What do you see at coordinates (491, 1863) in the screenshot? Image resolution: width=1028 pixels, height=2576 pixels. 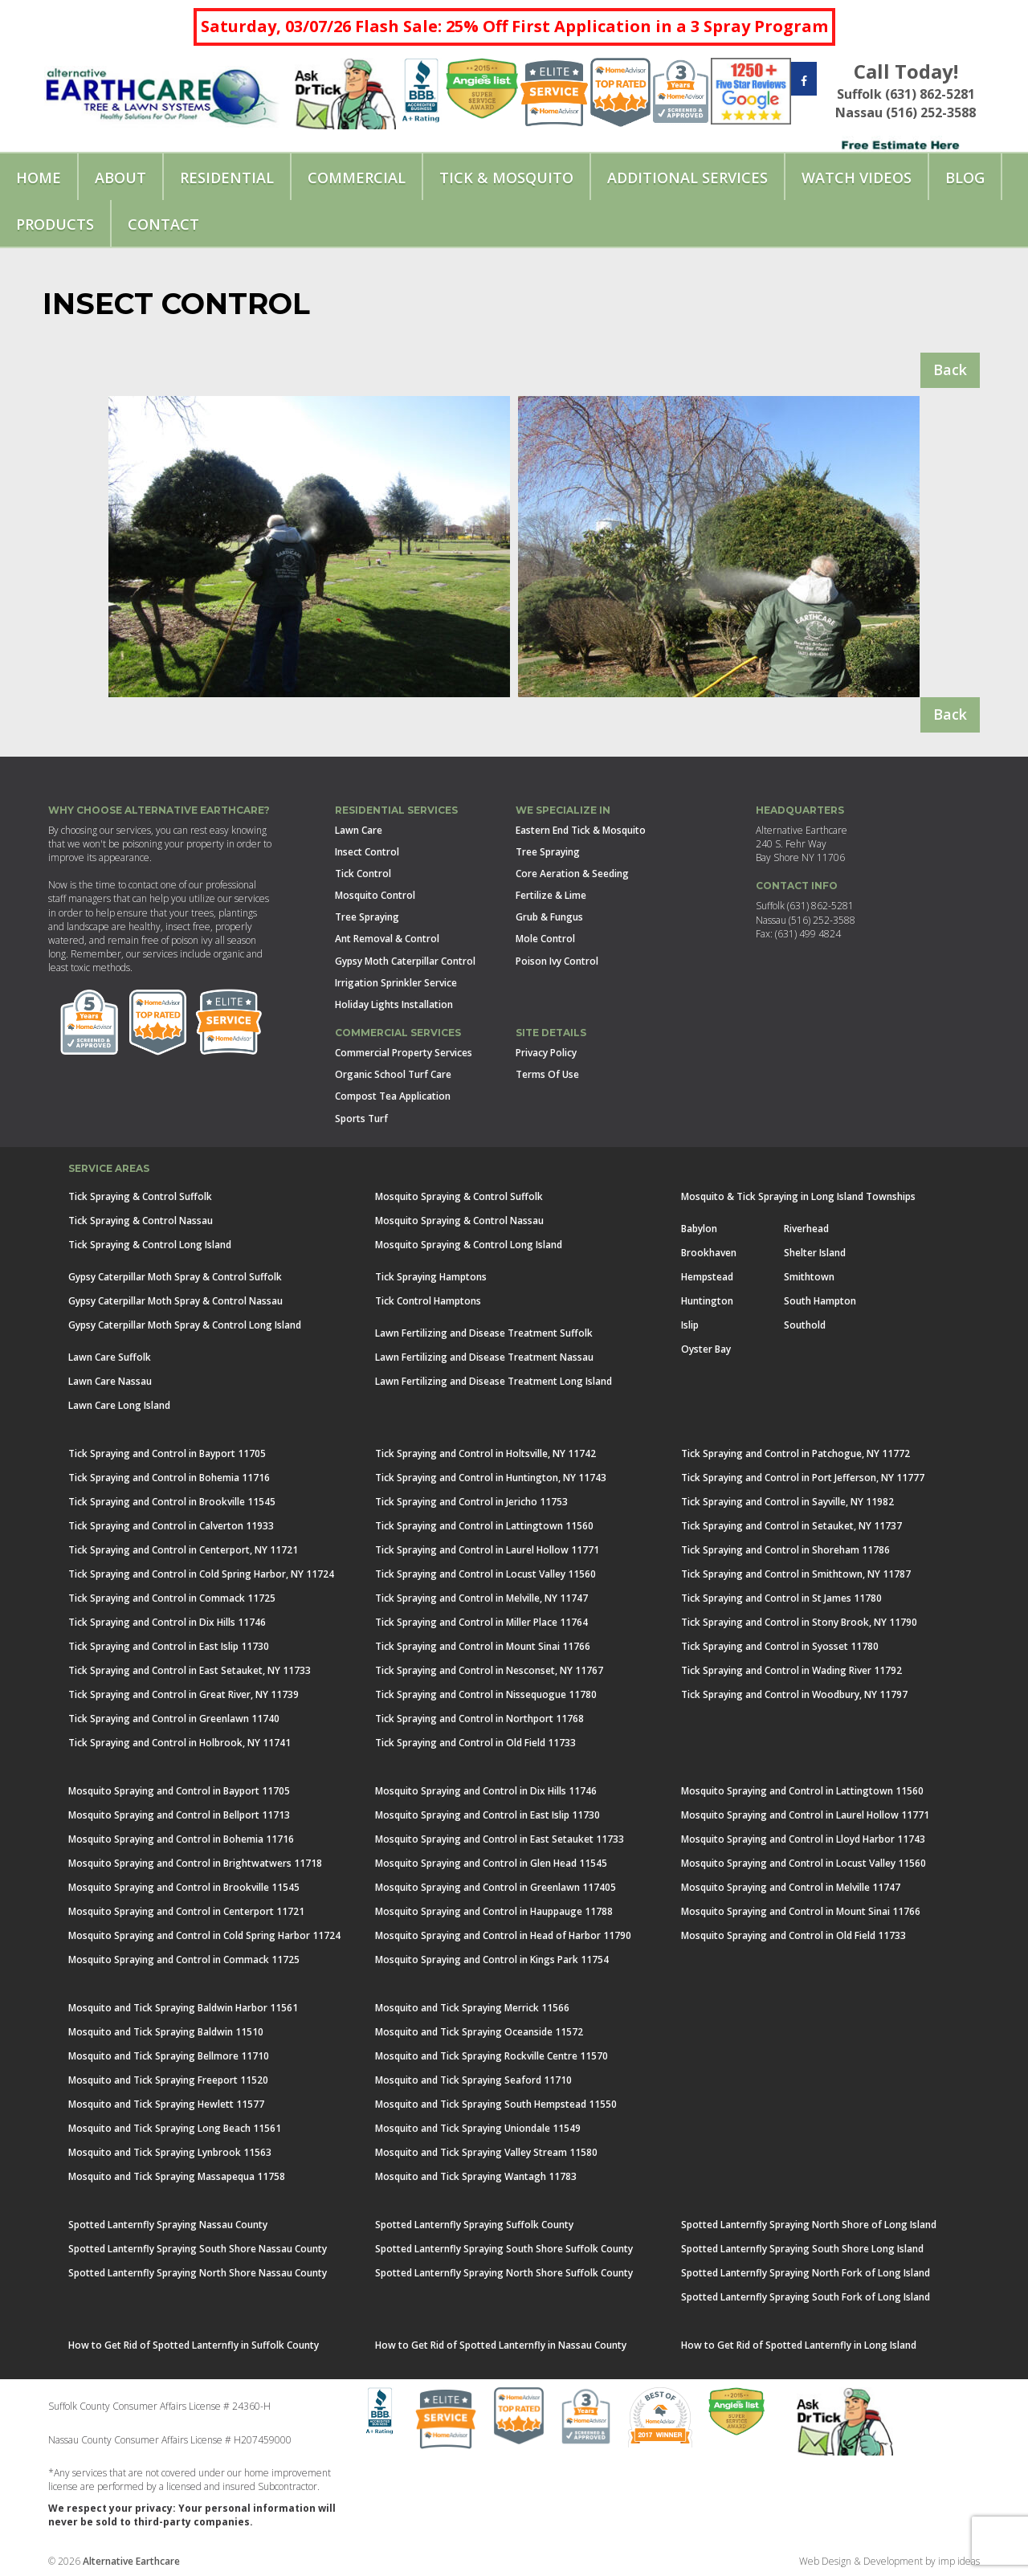 I see `Mosquito Spraying and Control in Glen Head 11545` at bounding box center [491, 1863].